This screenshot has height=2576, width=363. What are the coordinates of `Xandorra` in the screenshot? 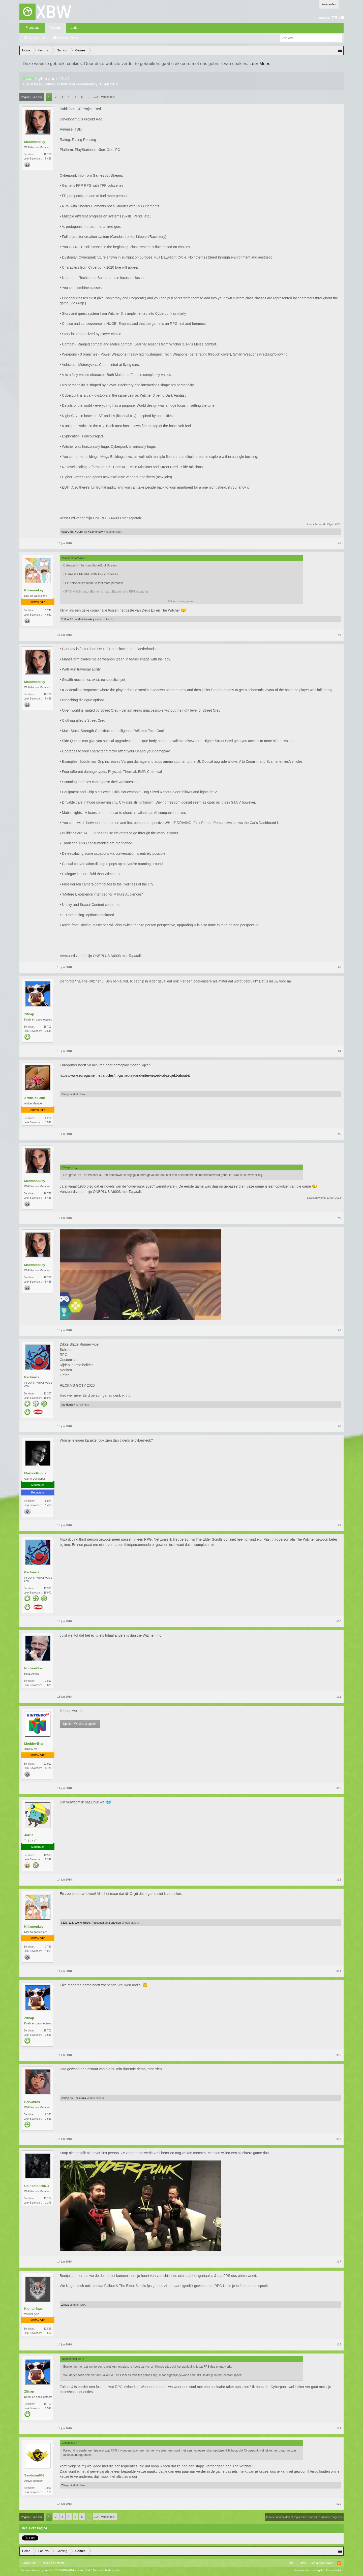 It's located at (67, 1404).